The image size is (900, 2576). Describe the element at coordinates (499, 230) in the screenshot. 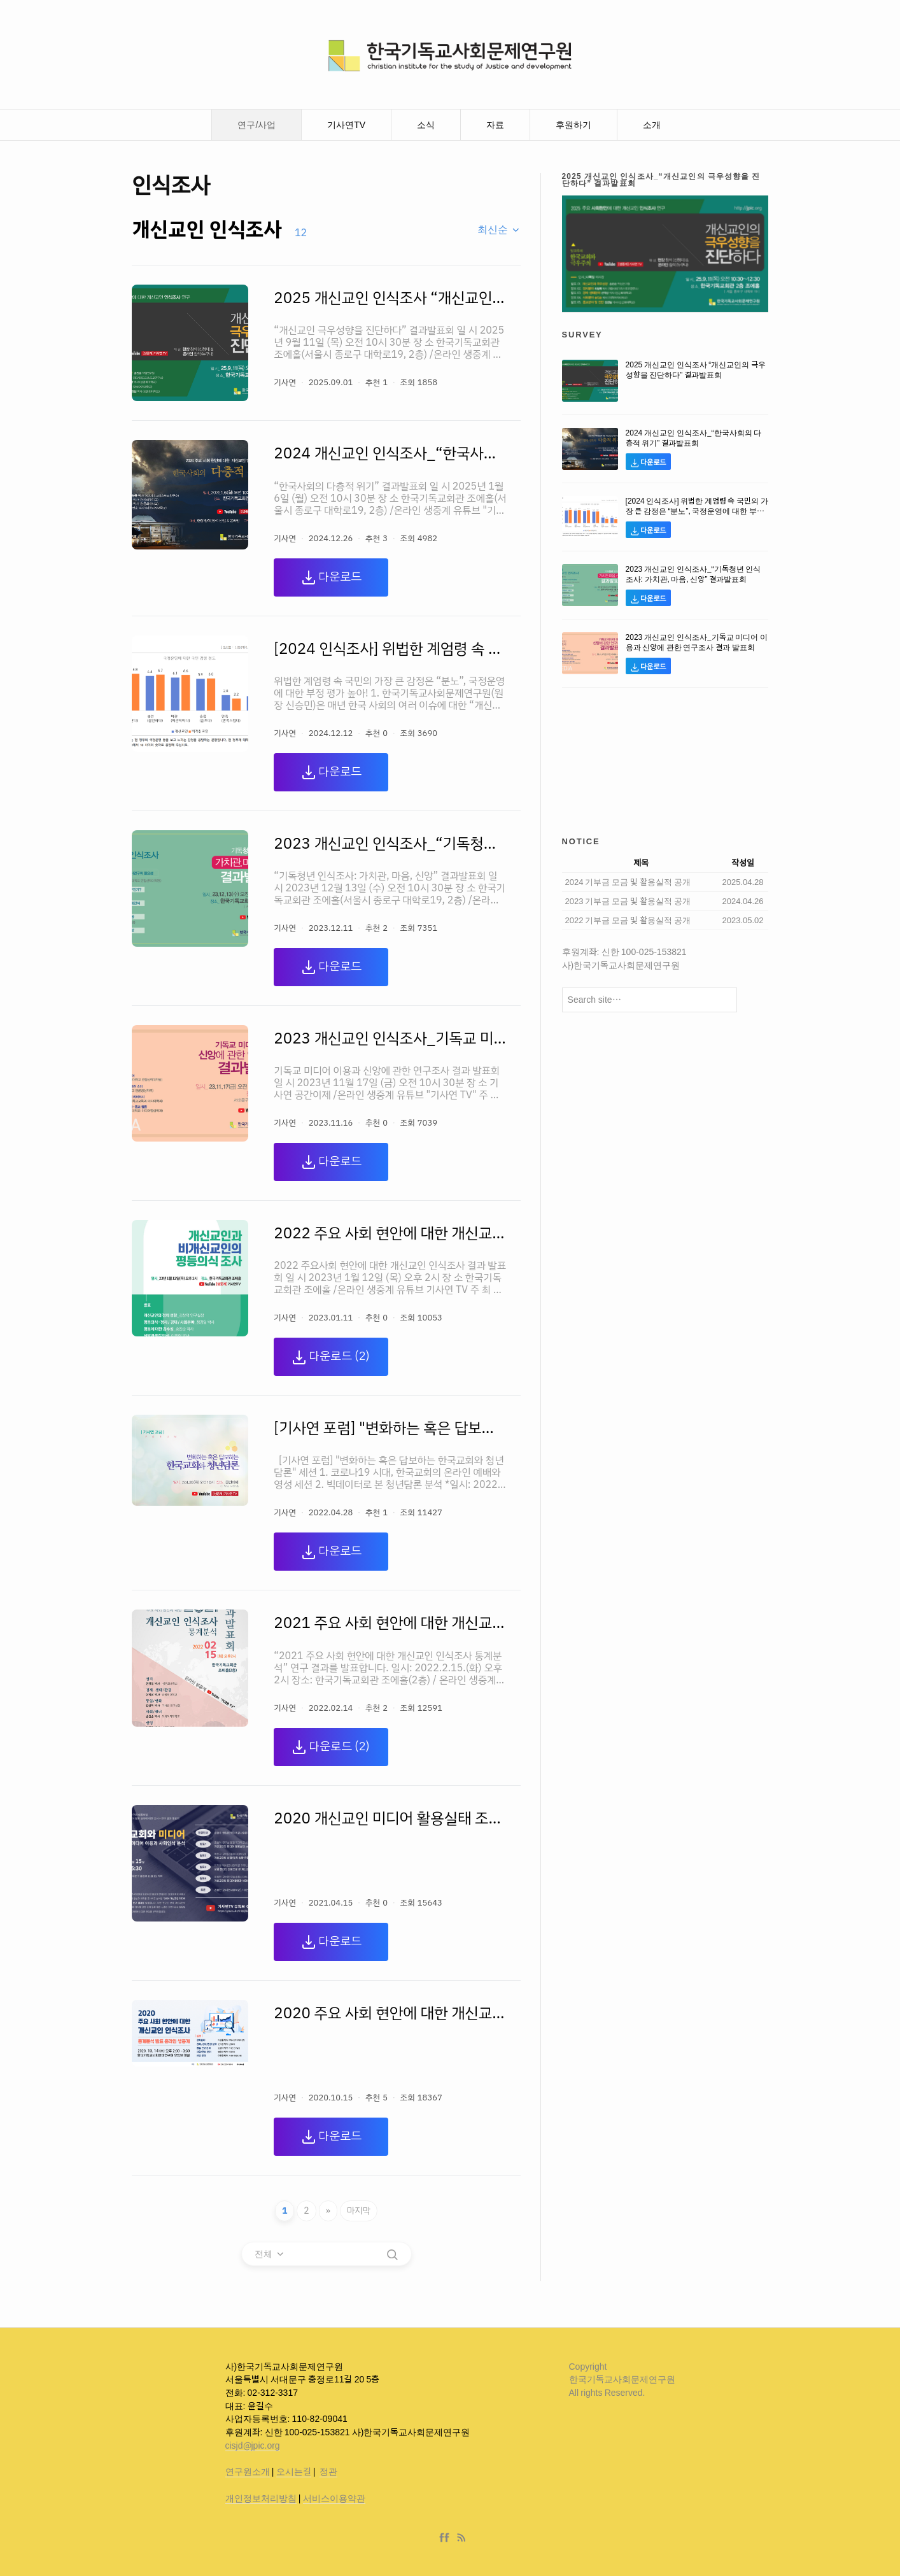

I see `[combobox]` at that location.